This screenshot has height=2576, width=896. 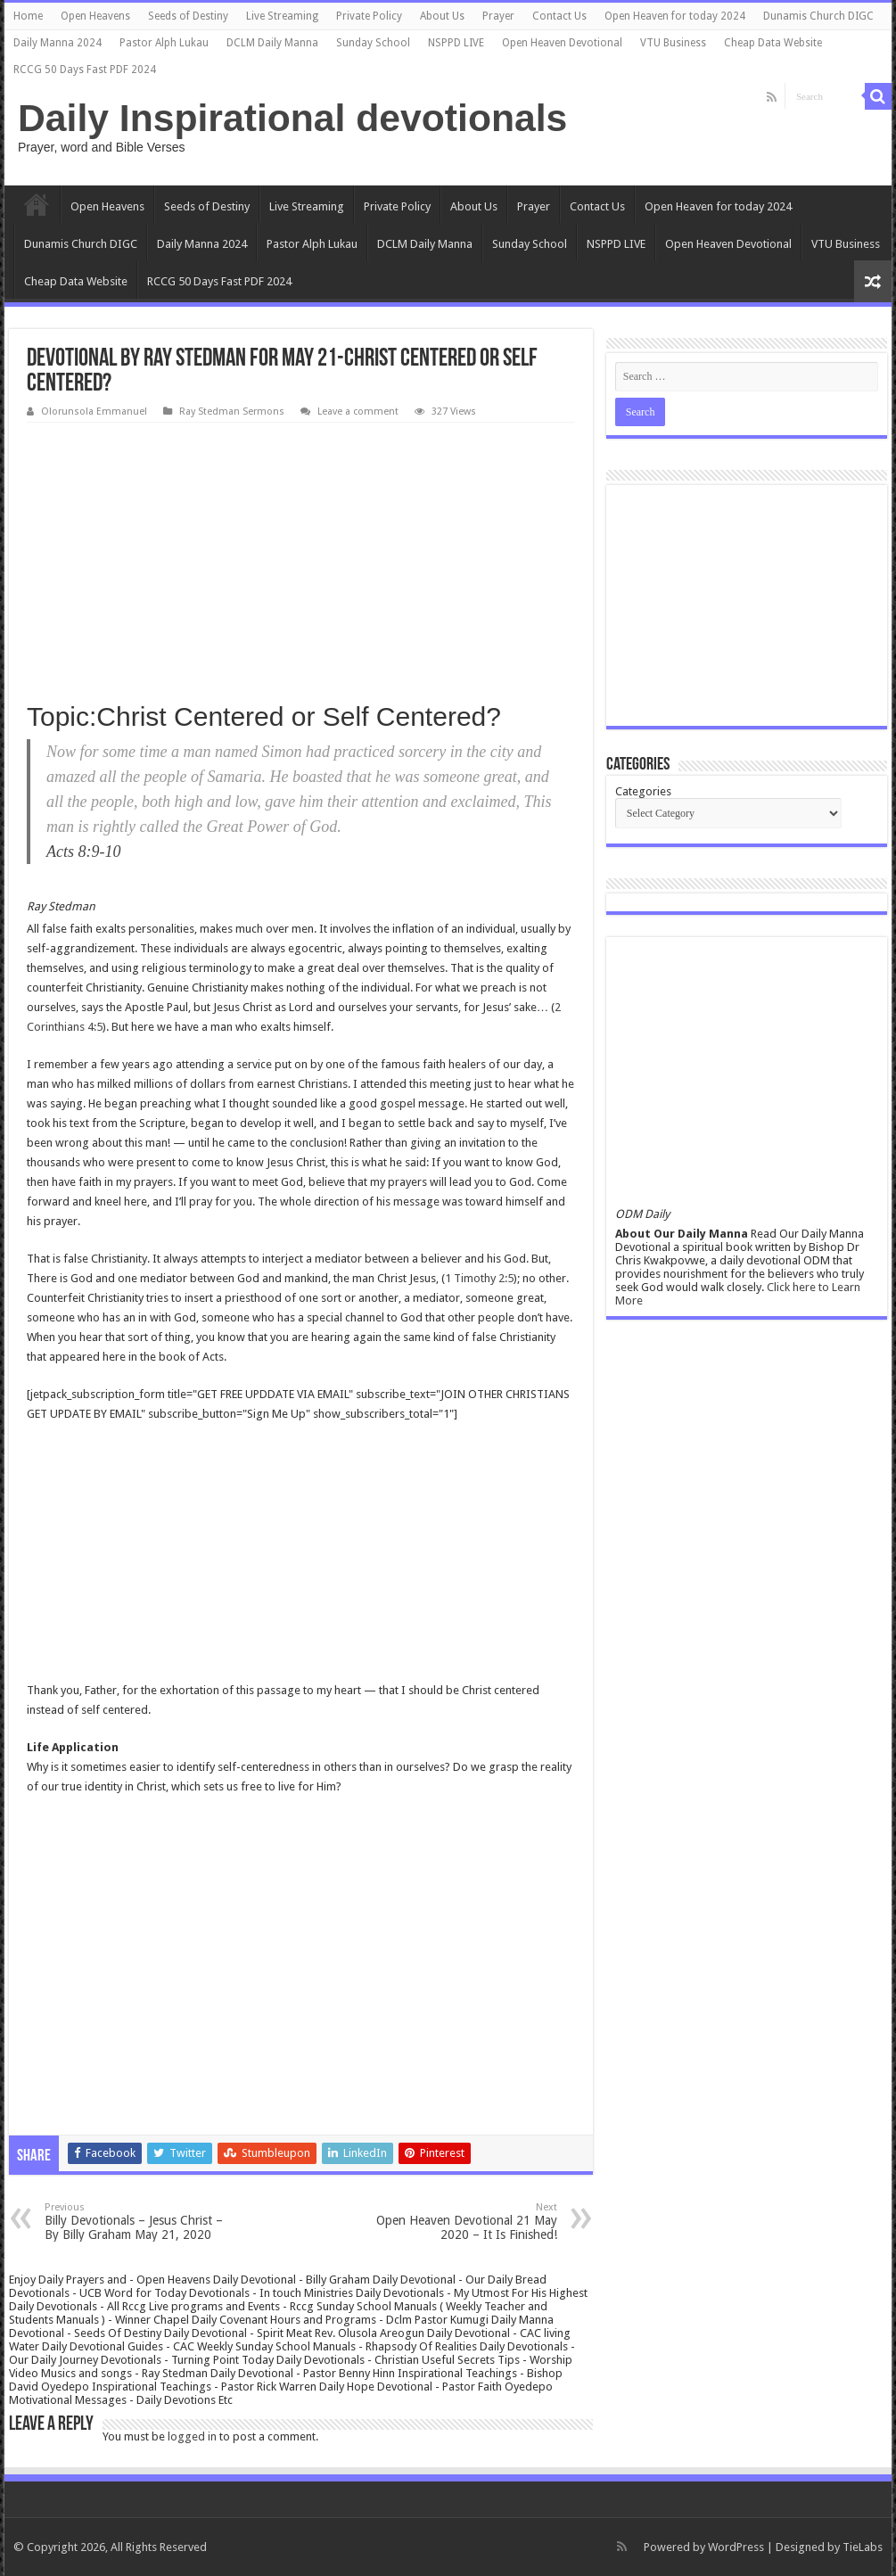 I want to click on Contact Us, so click(x=559, y=16).